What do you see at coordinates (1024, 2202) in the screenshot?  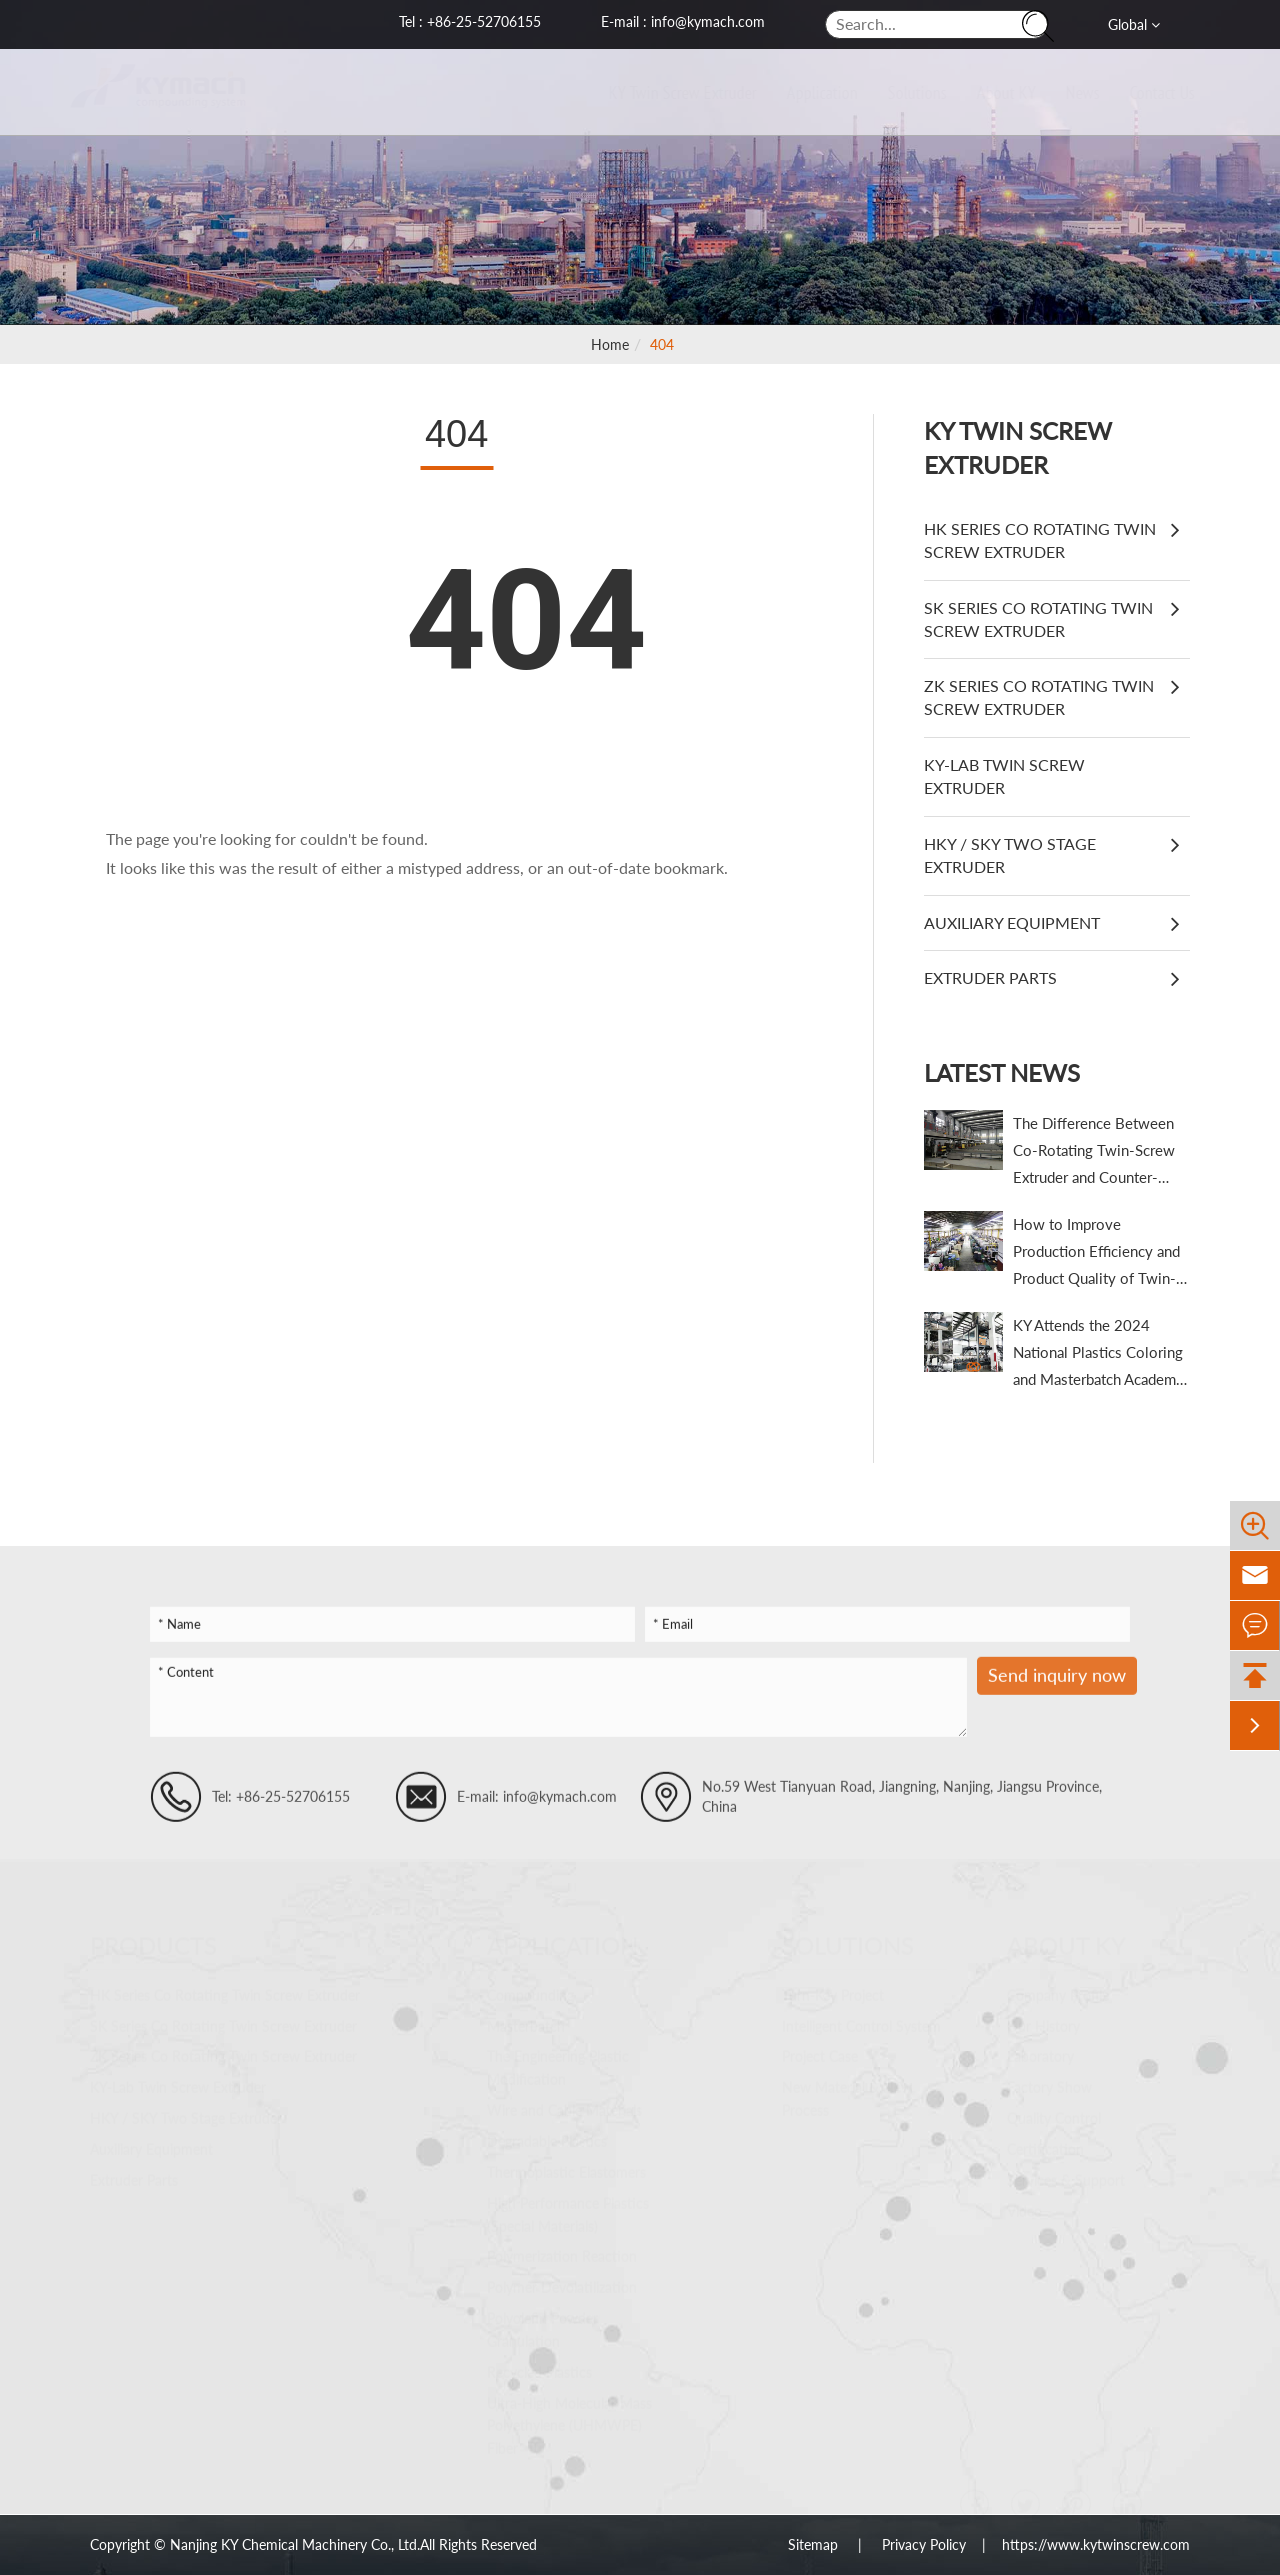 I see `Video` at bounding box center [1024, 2202].